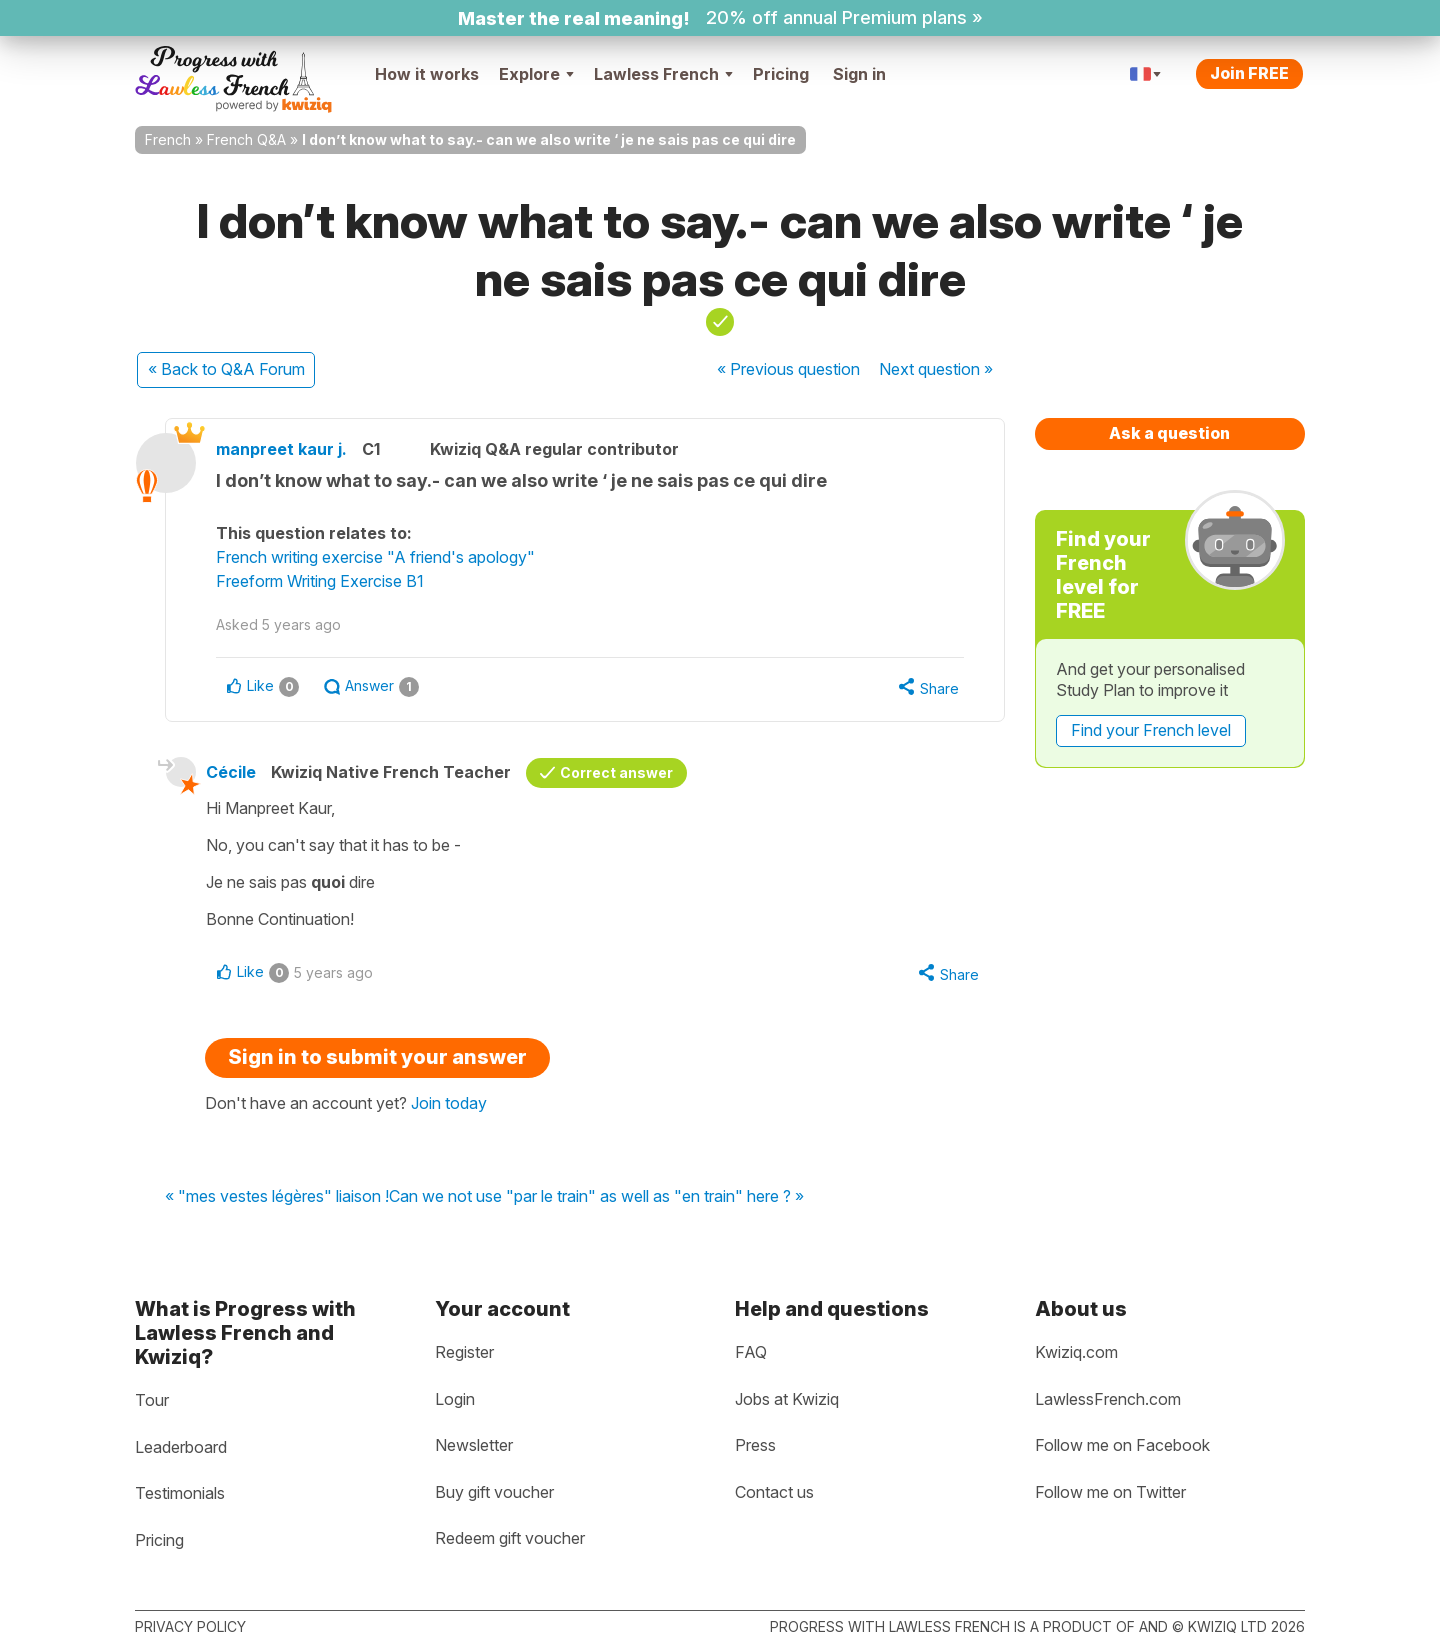 The image size is (1440, 1643). Describe the element at coordinates (168, 139) in the screenshot. I see `French` at that location.